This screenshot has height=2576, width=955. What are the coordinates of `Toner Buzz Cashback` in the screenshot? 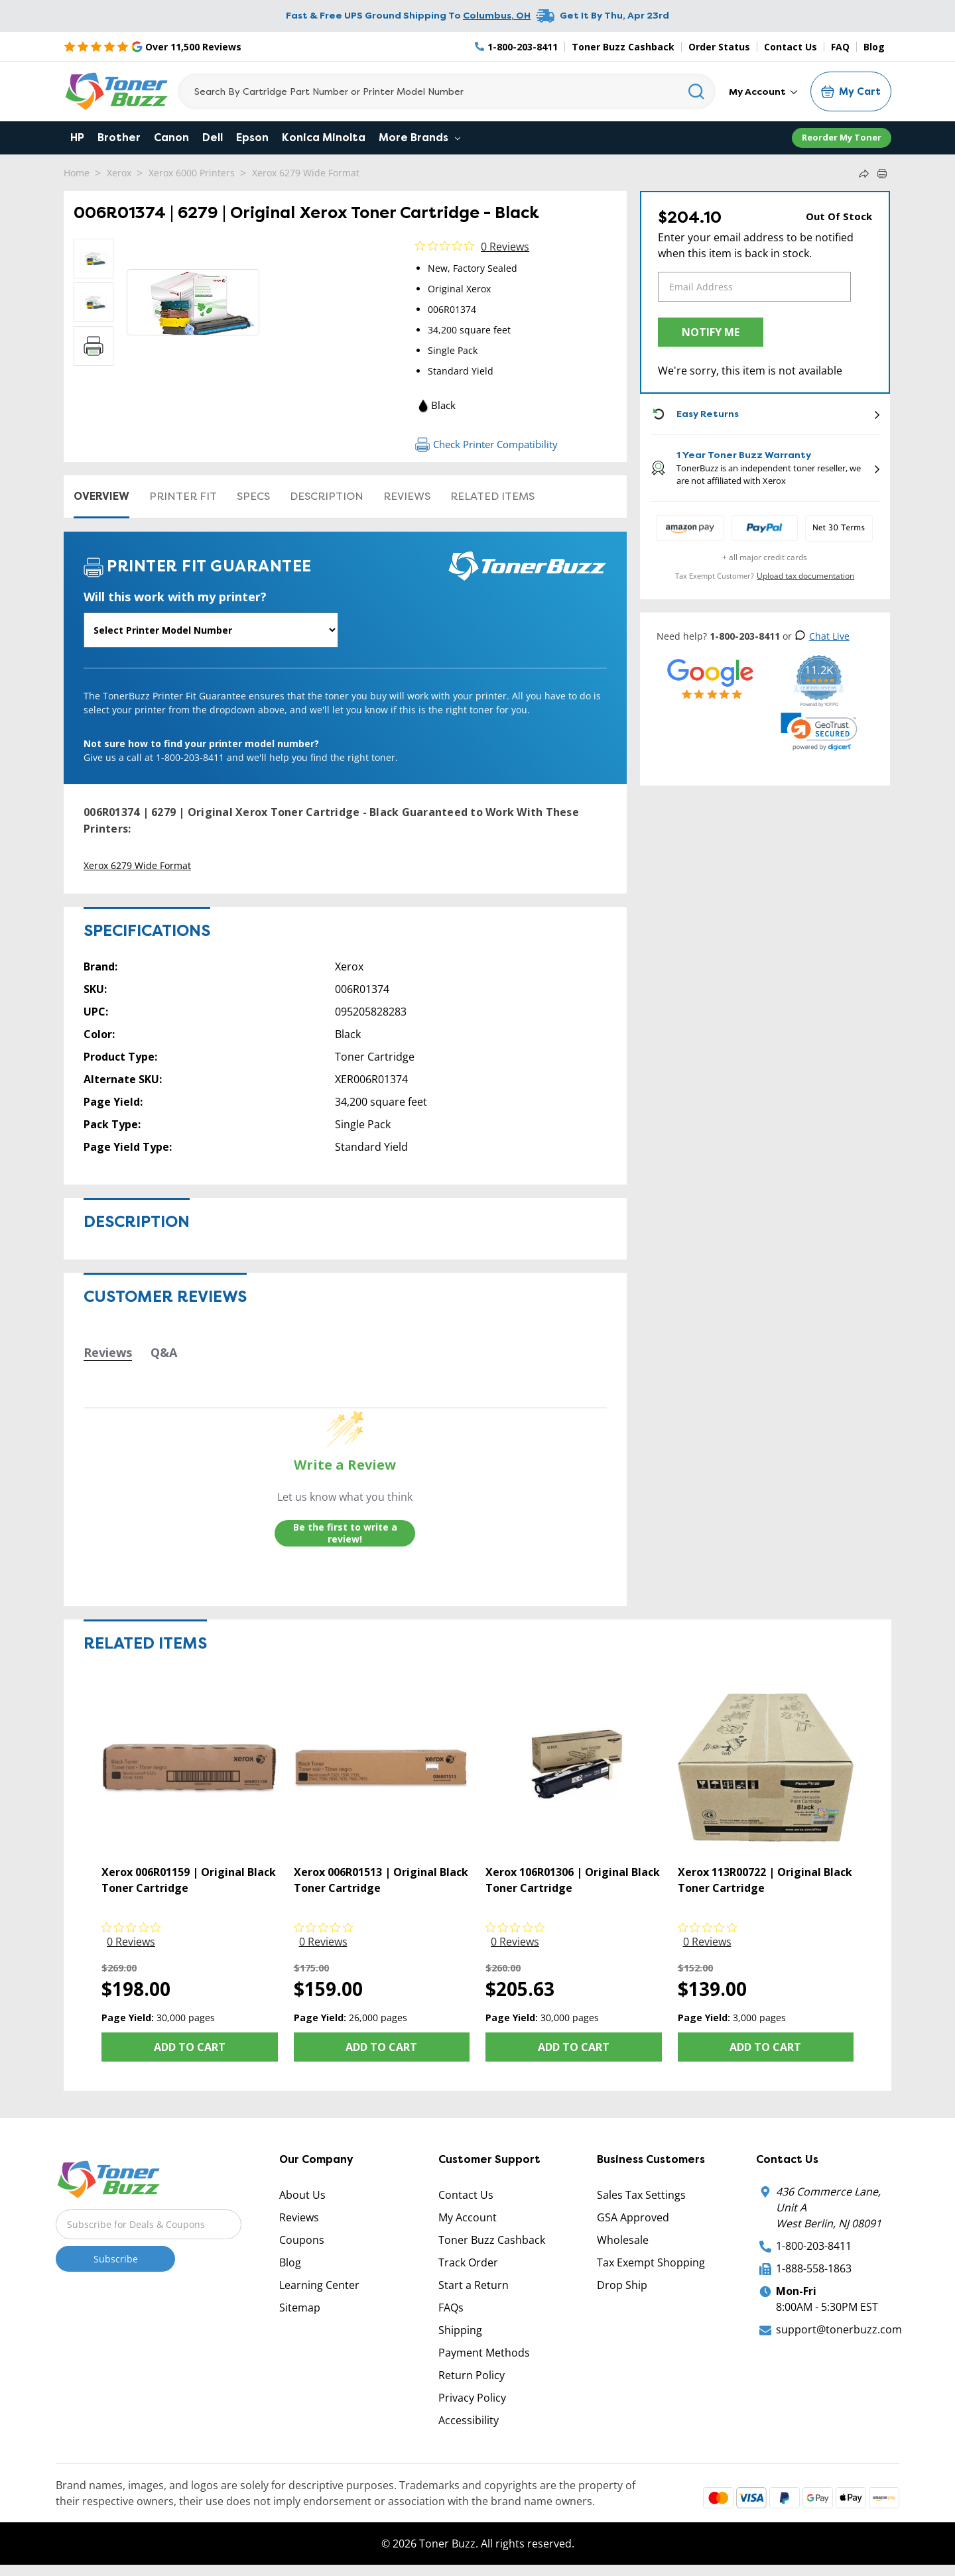 It's located at (623, 47).